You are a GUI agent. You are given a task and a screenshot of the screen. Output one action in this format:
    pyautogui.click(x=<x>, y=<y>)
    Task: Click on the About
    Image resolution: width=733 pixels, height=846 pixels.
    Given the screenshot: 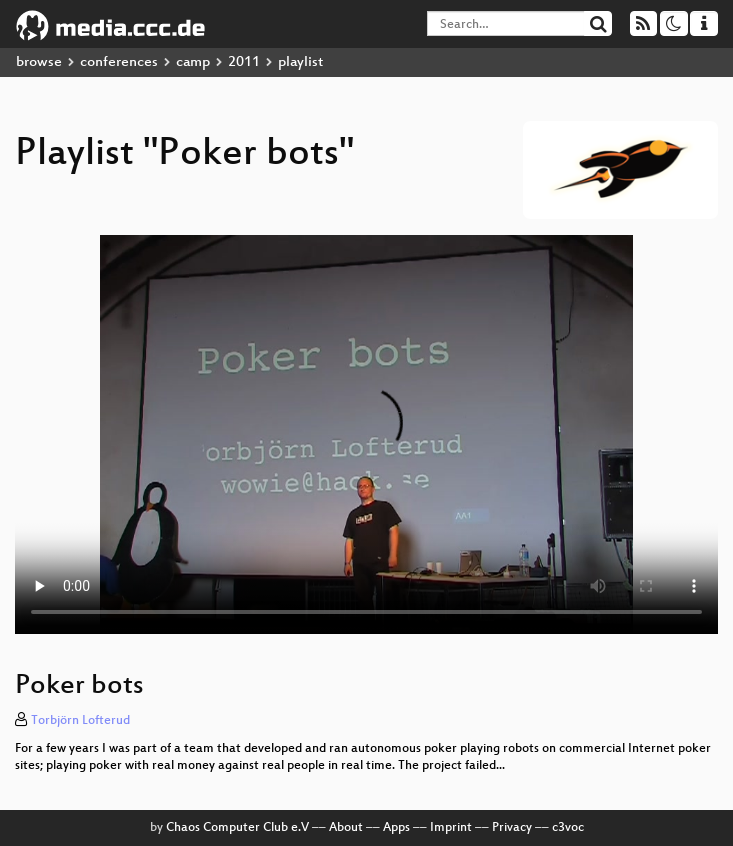 What is the action you would take?
    pyautogui.click(x=346, y=828)
    